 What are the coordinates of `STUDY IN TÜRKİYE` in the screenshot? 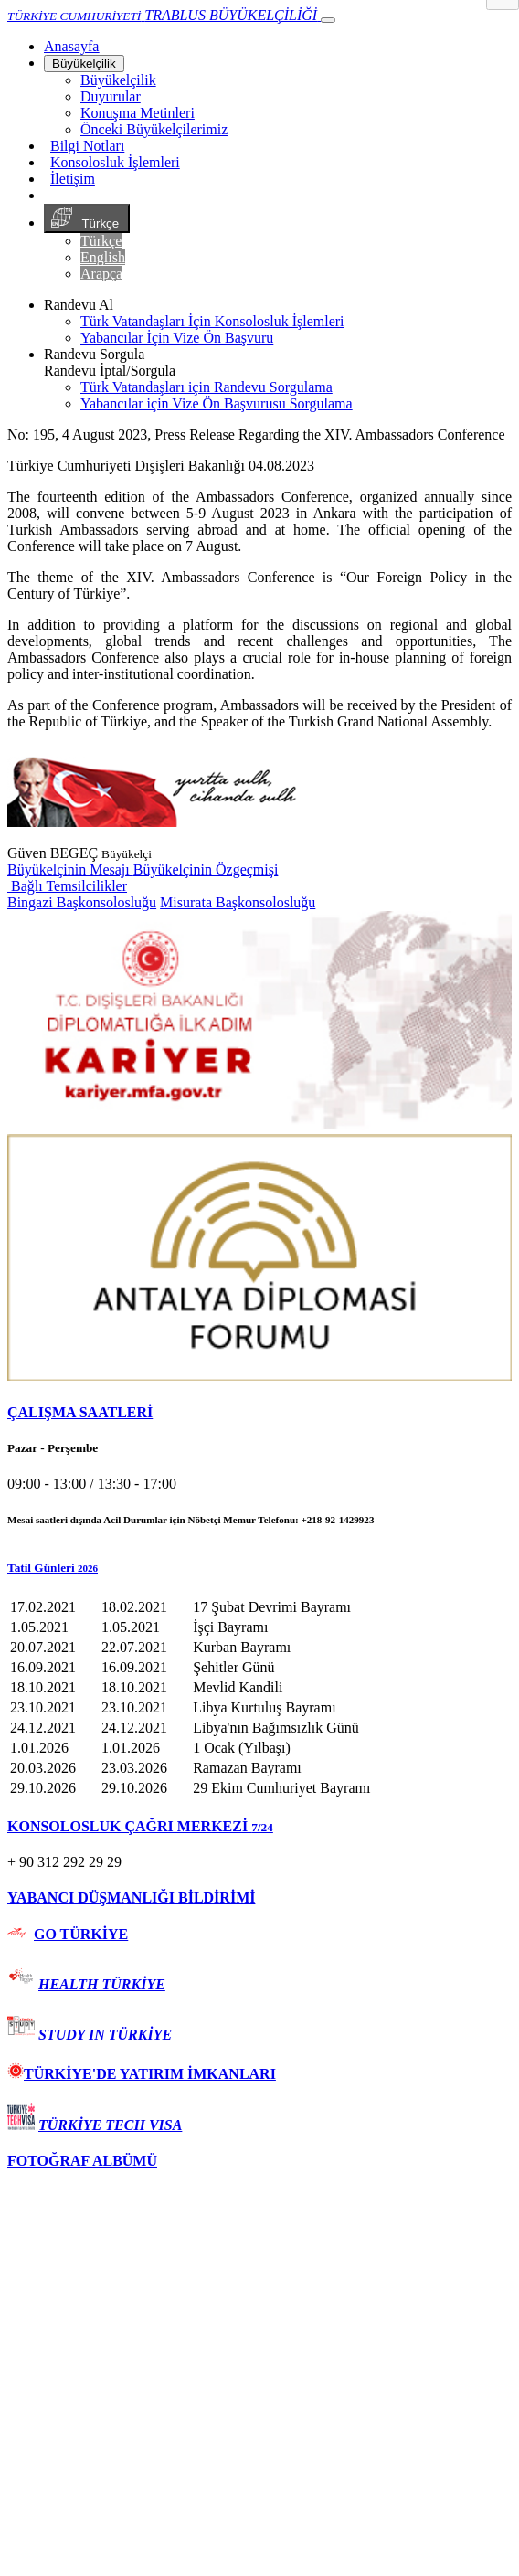 It's located at (105, 2034).